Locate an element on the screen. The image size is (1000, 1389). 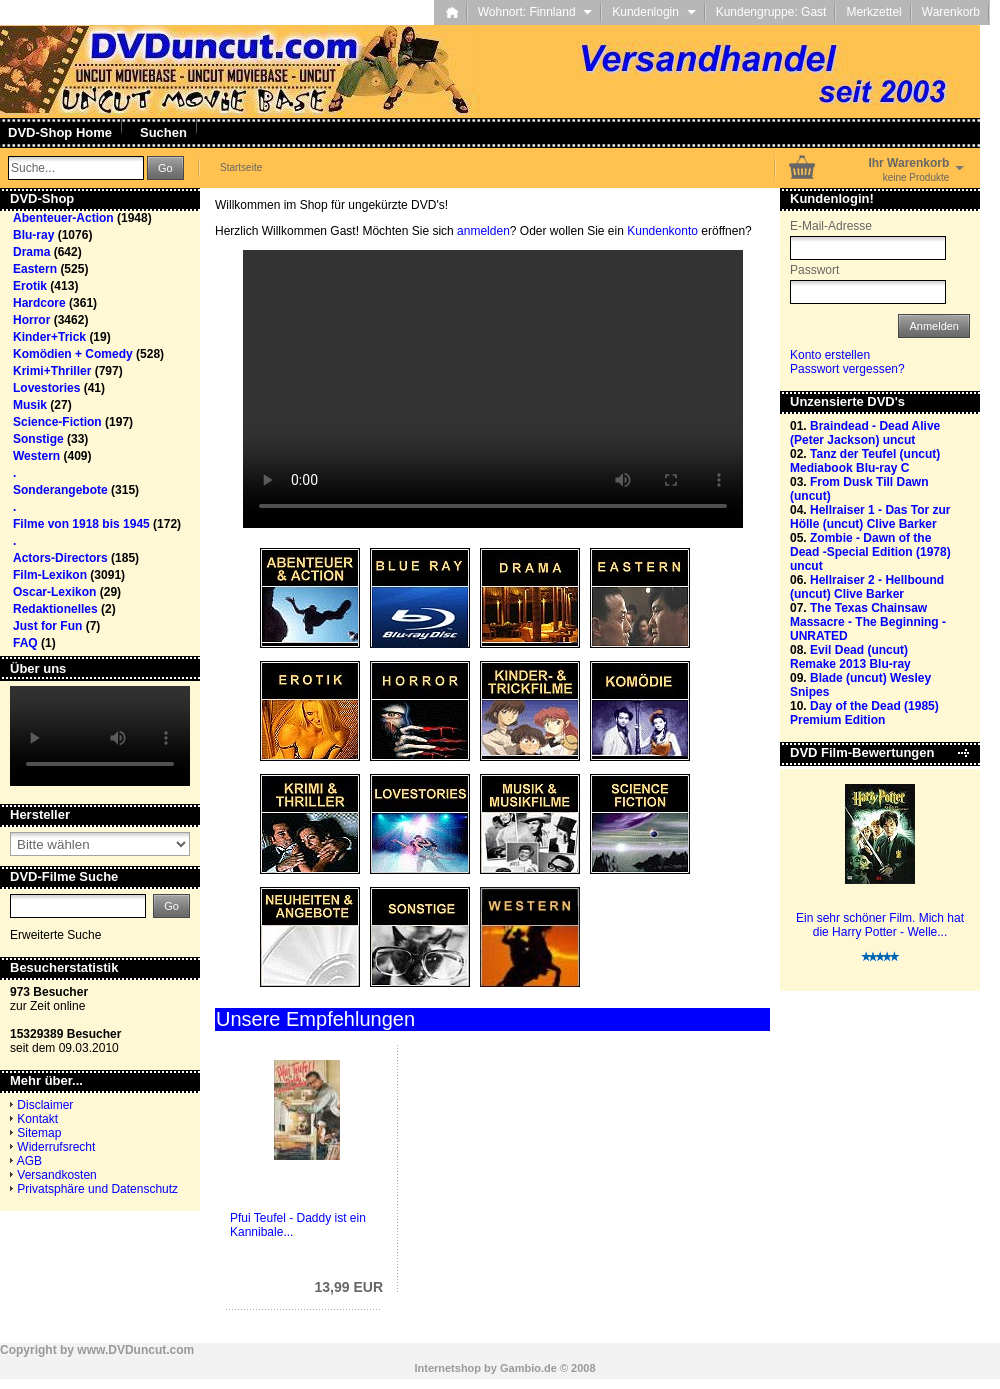
Warenkorb is located at coordinates (951, 12).